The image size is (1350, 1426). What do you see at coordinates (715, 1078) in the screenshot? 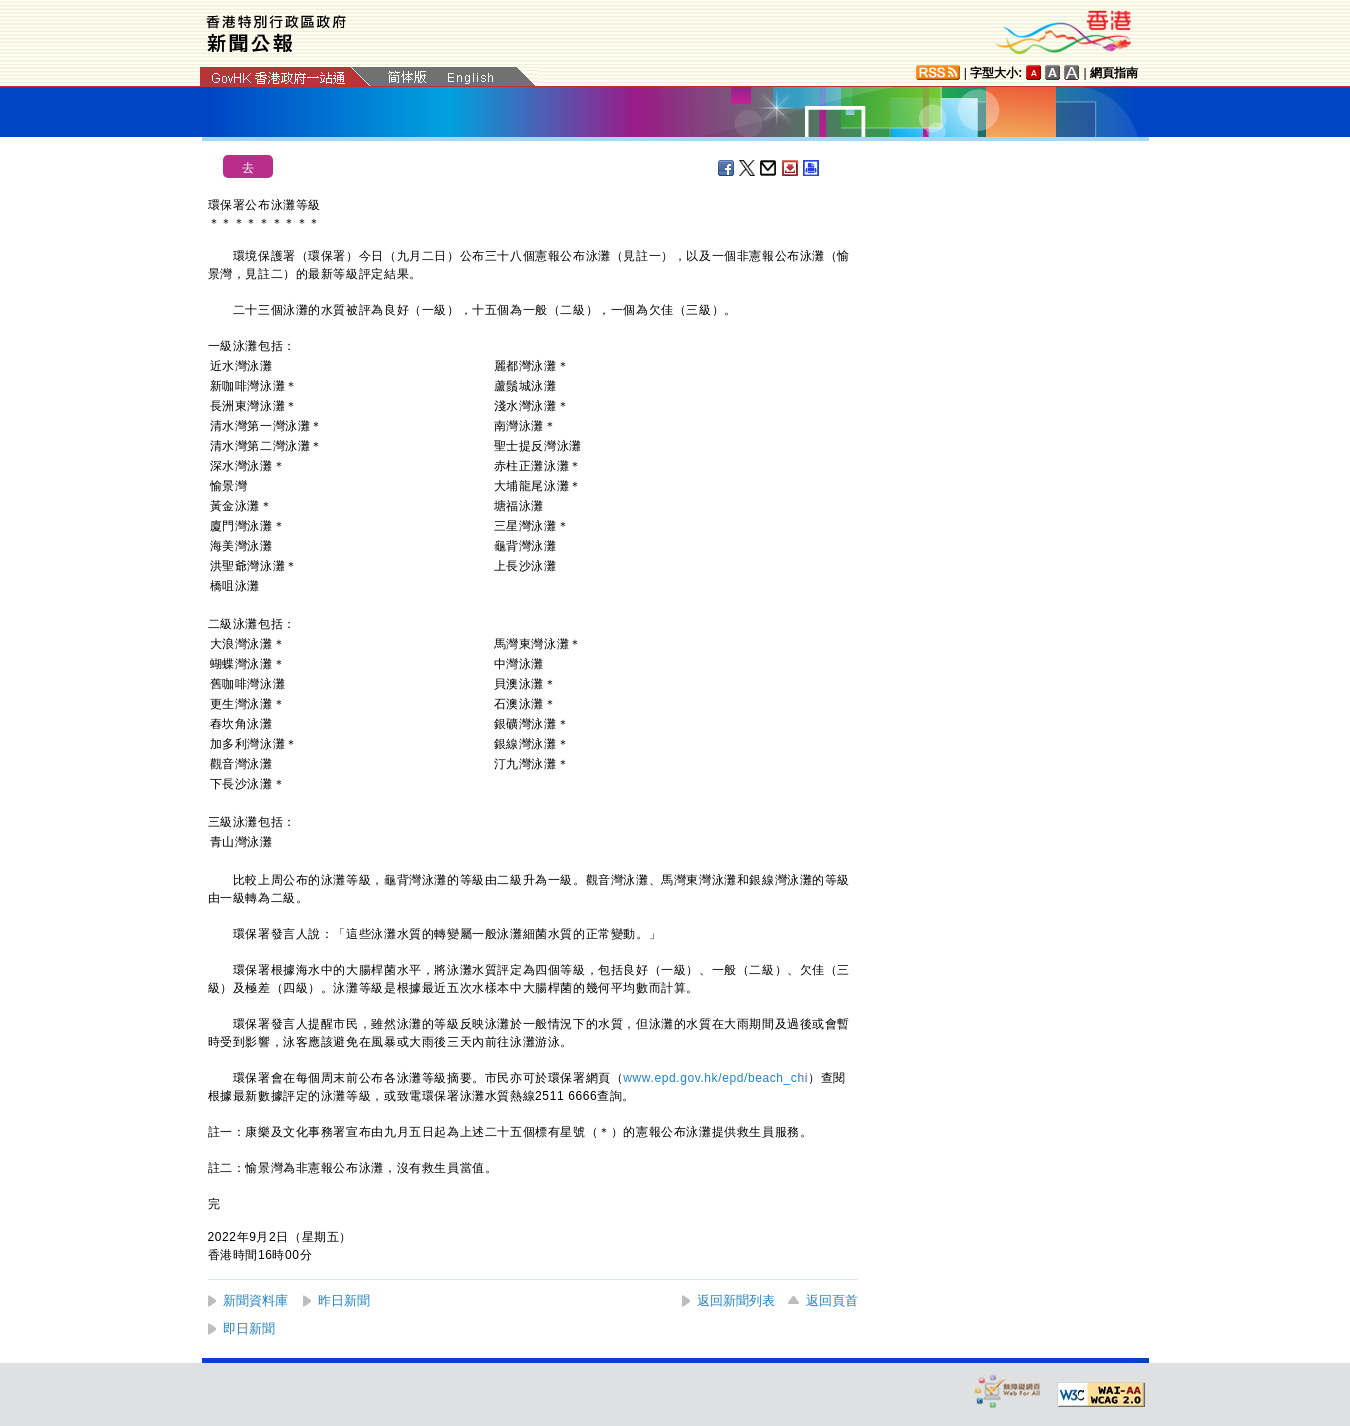
I see `www.epd.gov.hk/epd/beach_chi` at bounding box center [715, 1078].